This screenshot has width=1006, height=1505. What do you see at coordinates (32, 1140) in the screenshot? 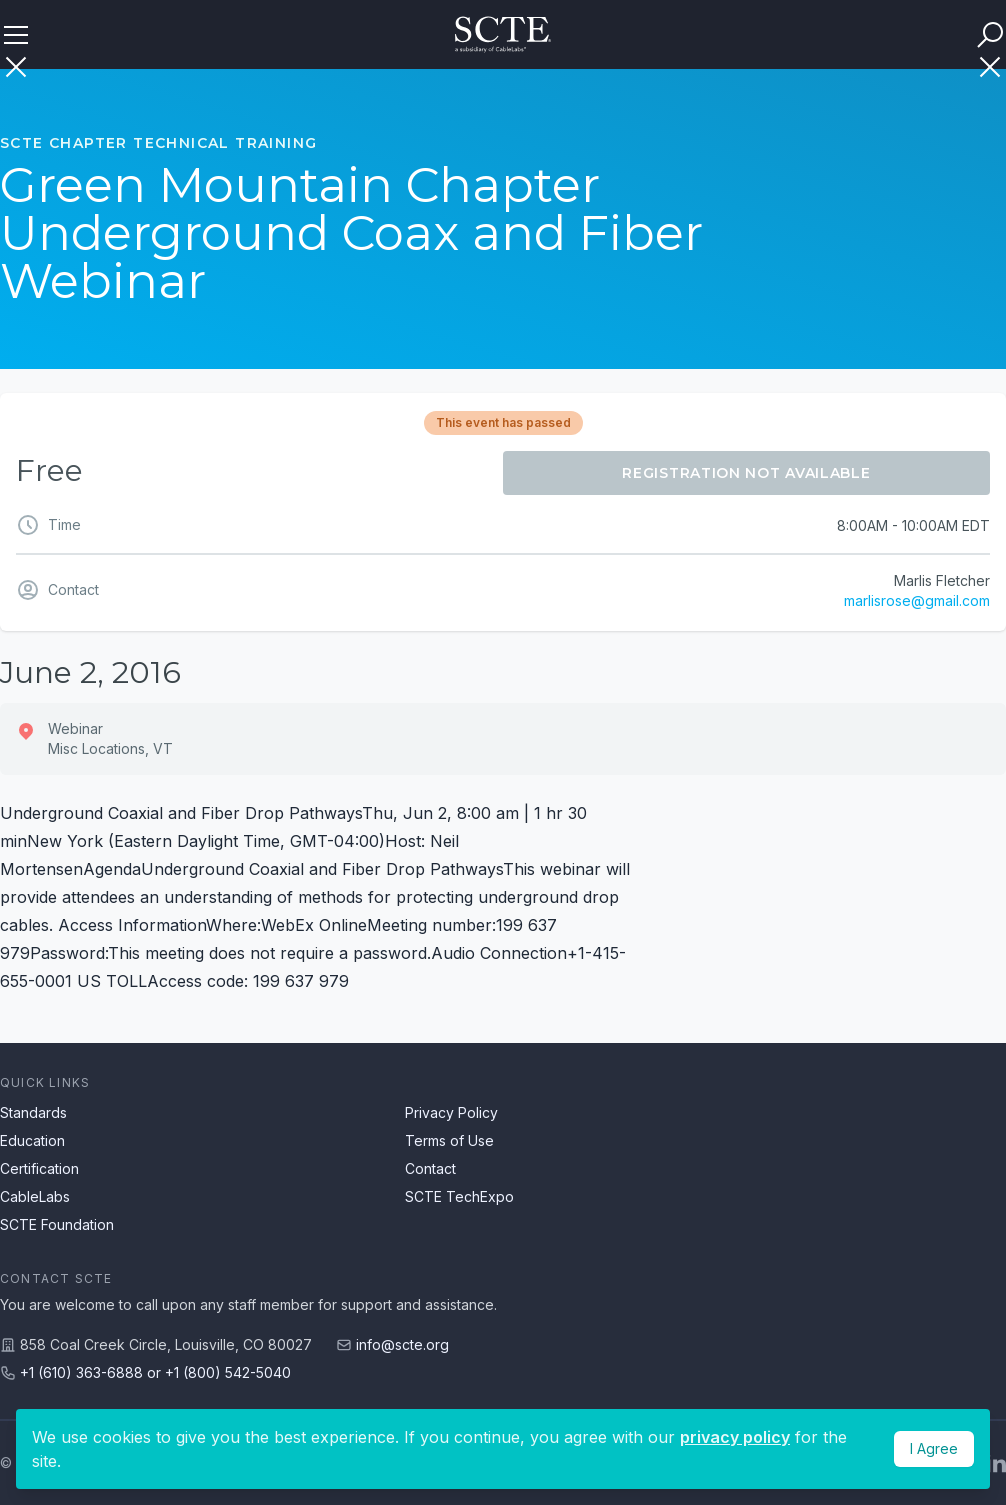
I see `Education` at bounding box center [32, 1140].